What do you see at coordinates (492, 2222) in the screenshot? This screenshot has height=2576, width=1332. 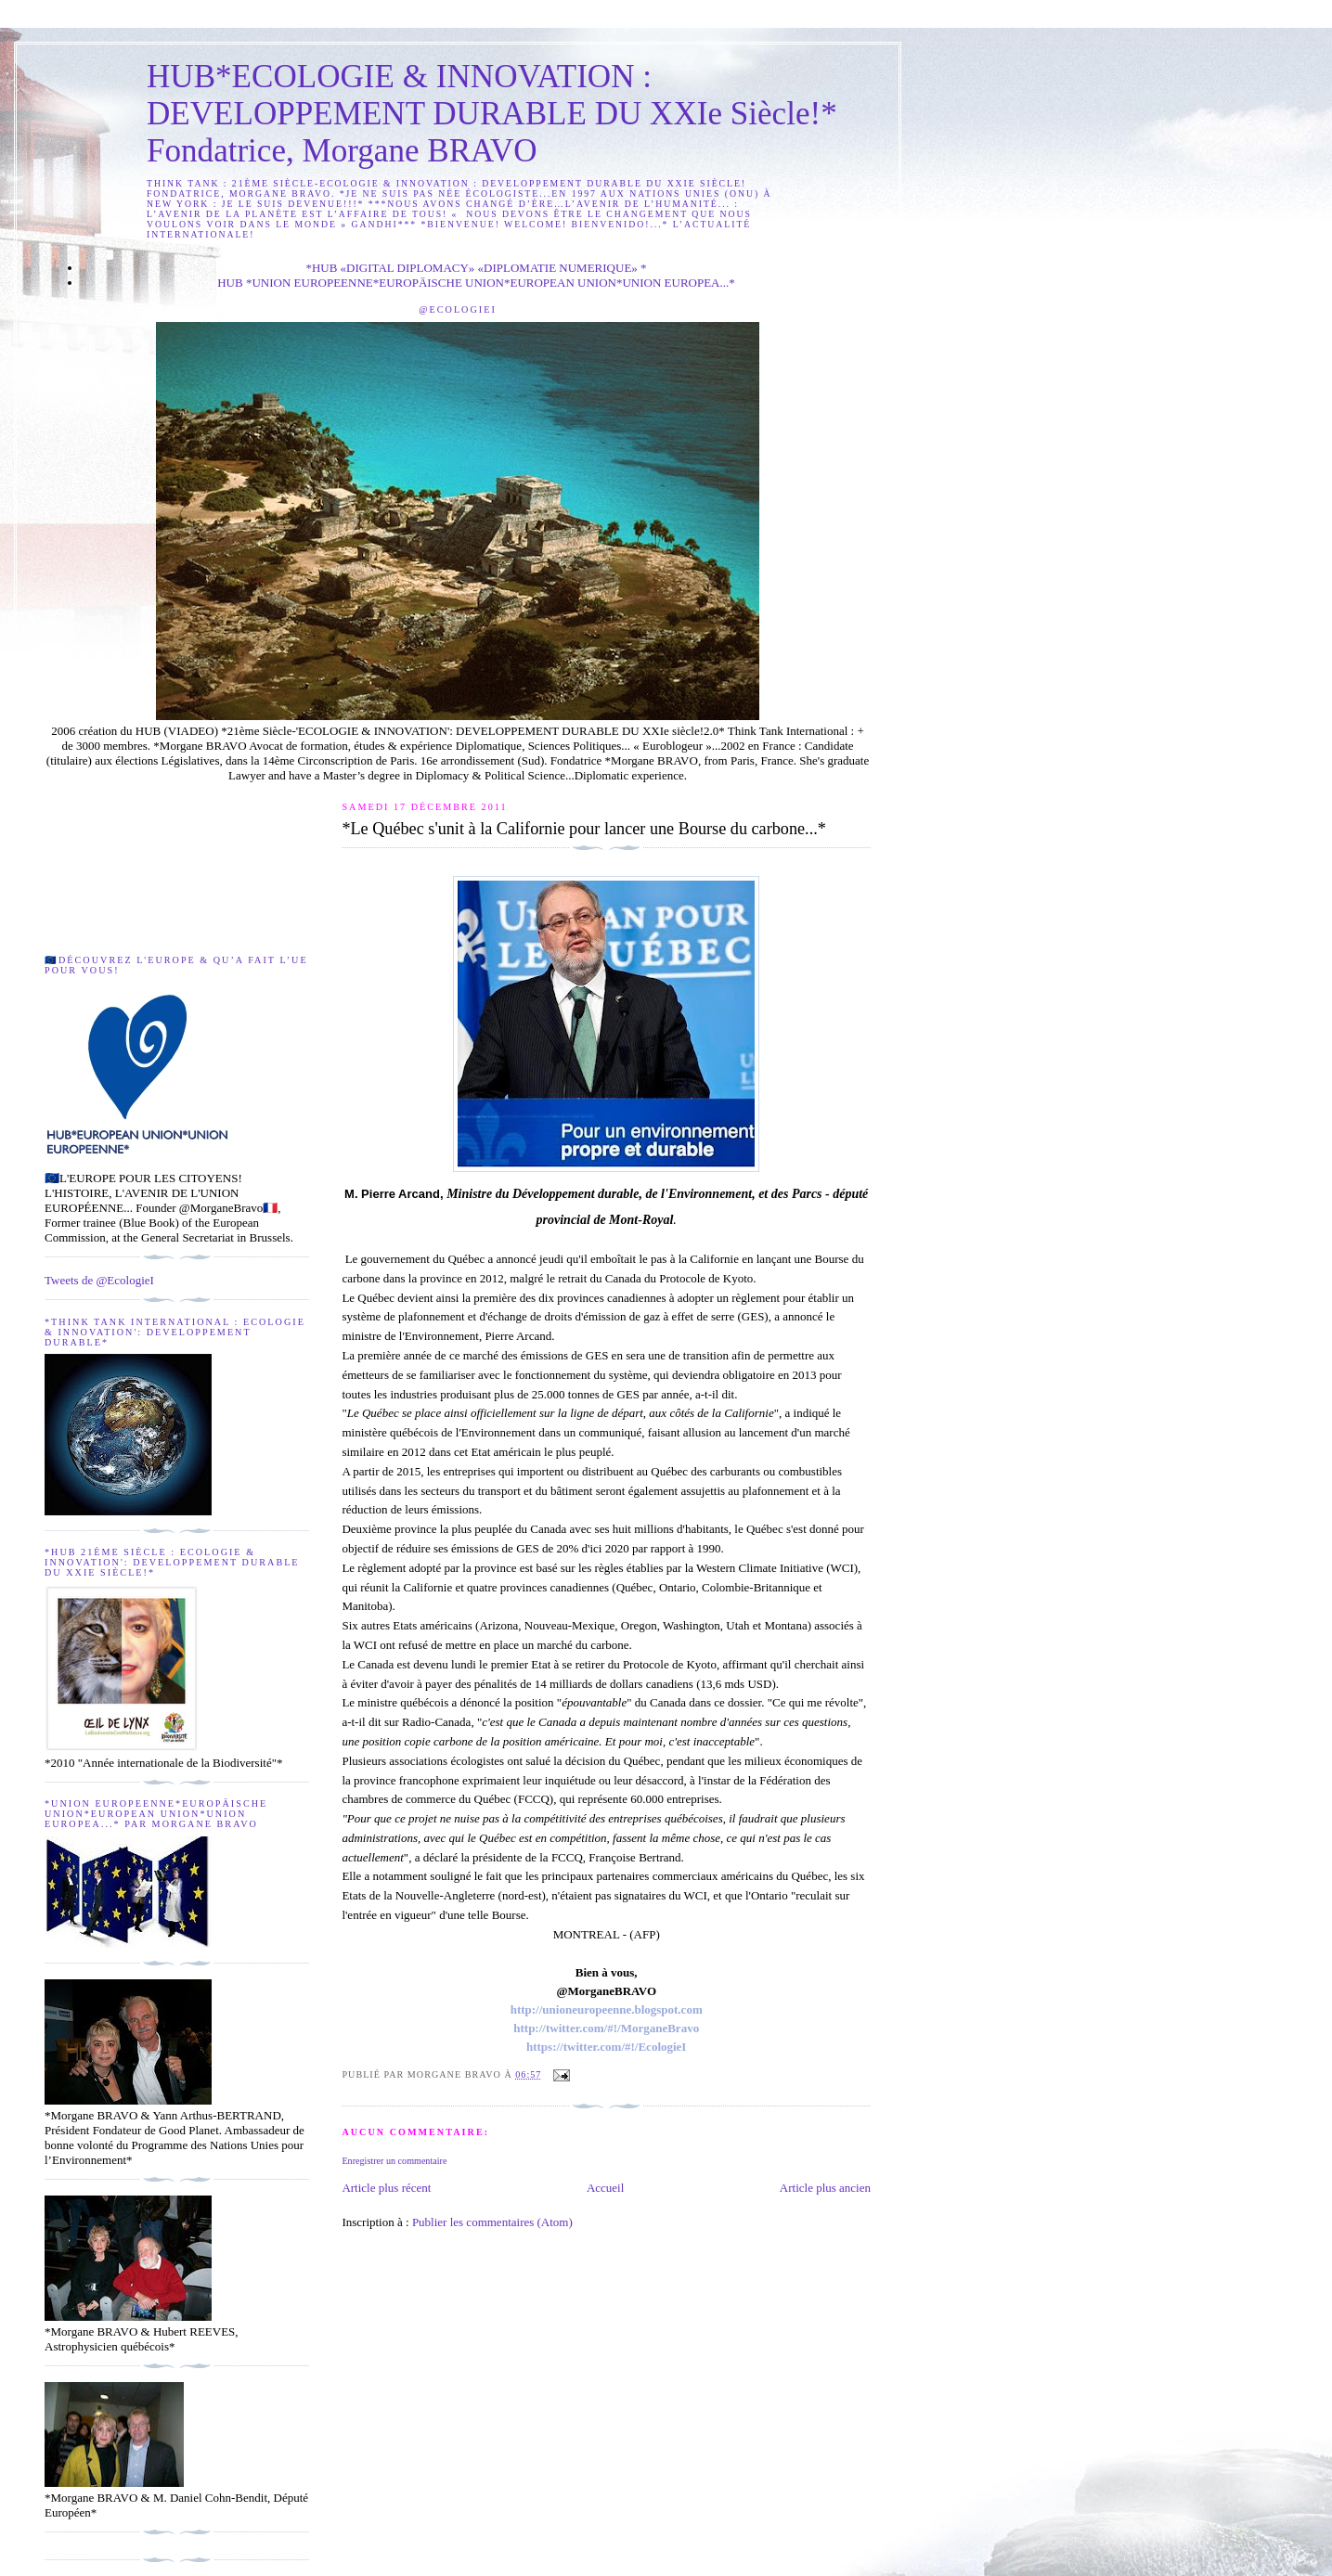 I see `Publier les commentaires (Atom)` at bounding box center [492, 2222].